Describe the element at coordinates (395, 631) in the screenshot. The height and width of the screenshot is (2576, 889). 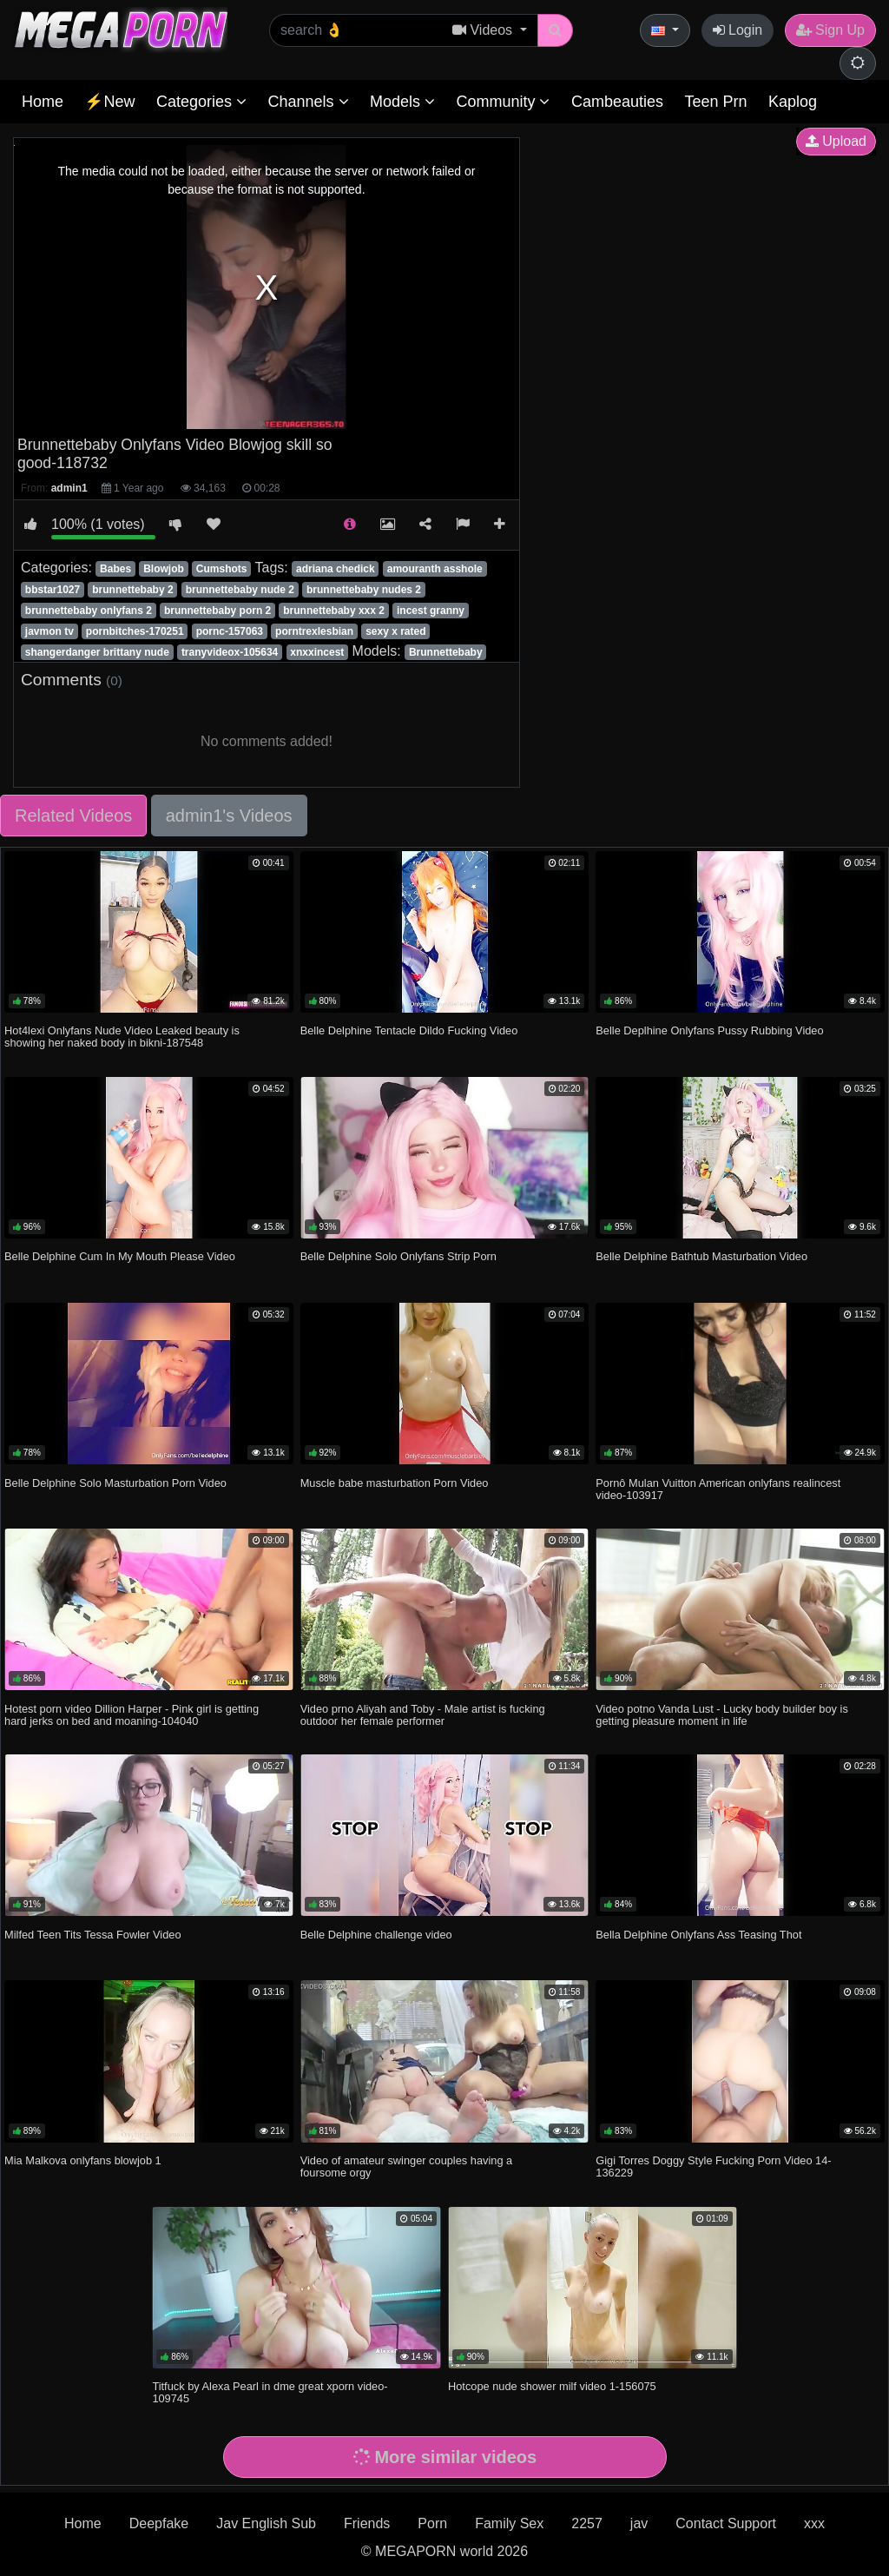
I see `sexy x rated` at that location.